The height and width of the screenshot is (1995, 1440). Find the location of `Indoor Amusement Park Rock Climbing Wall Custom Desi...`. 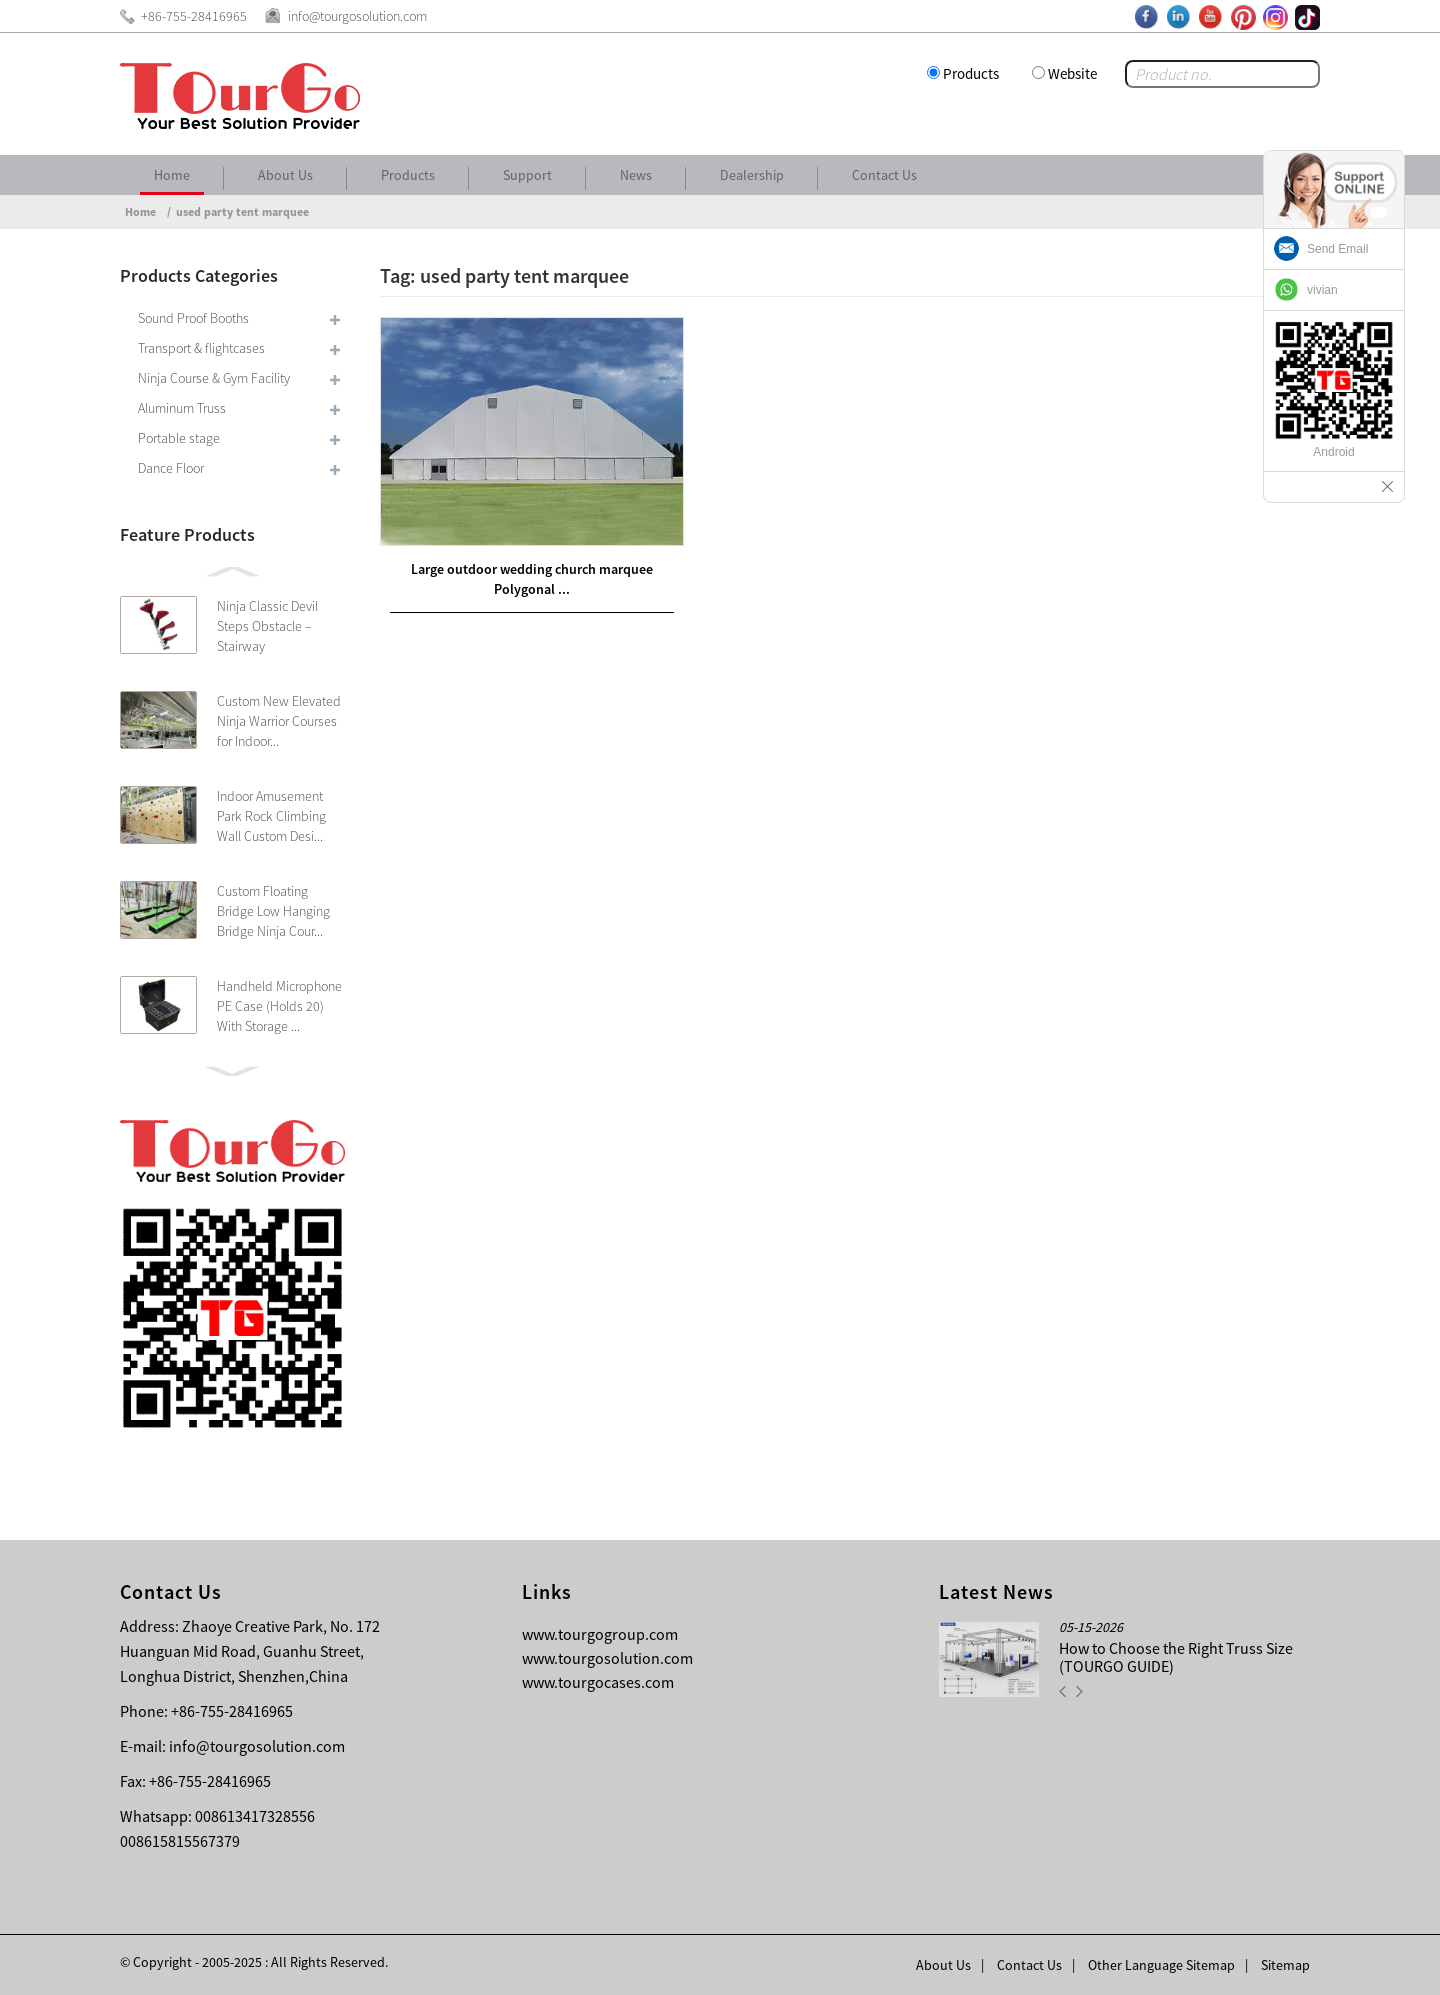

Indoor Amusement Park Rock Climbing Wall Custom Desi... is located at coordinates (271, 816).